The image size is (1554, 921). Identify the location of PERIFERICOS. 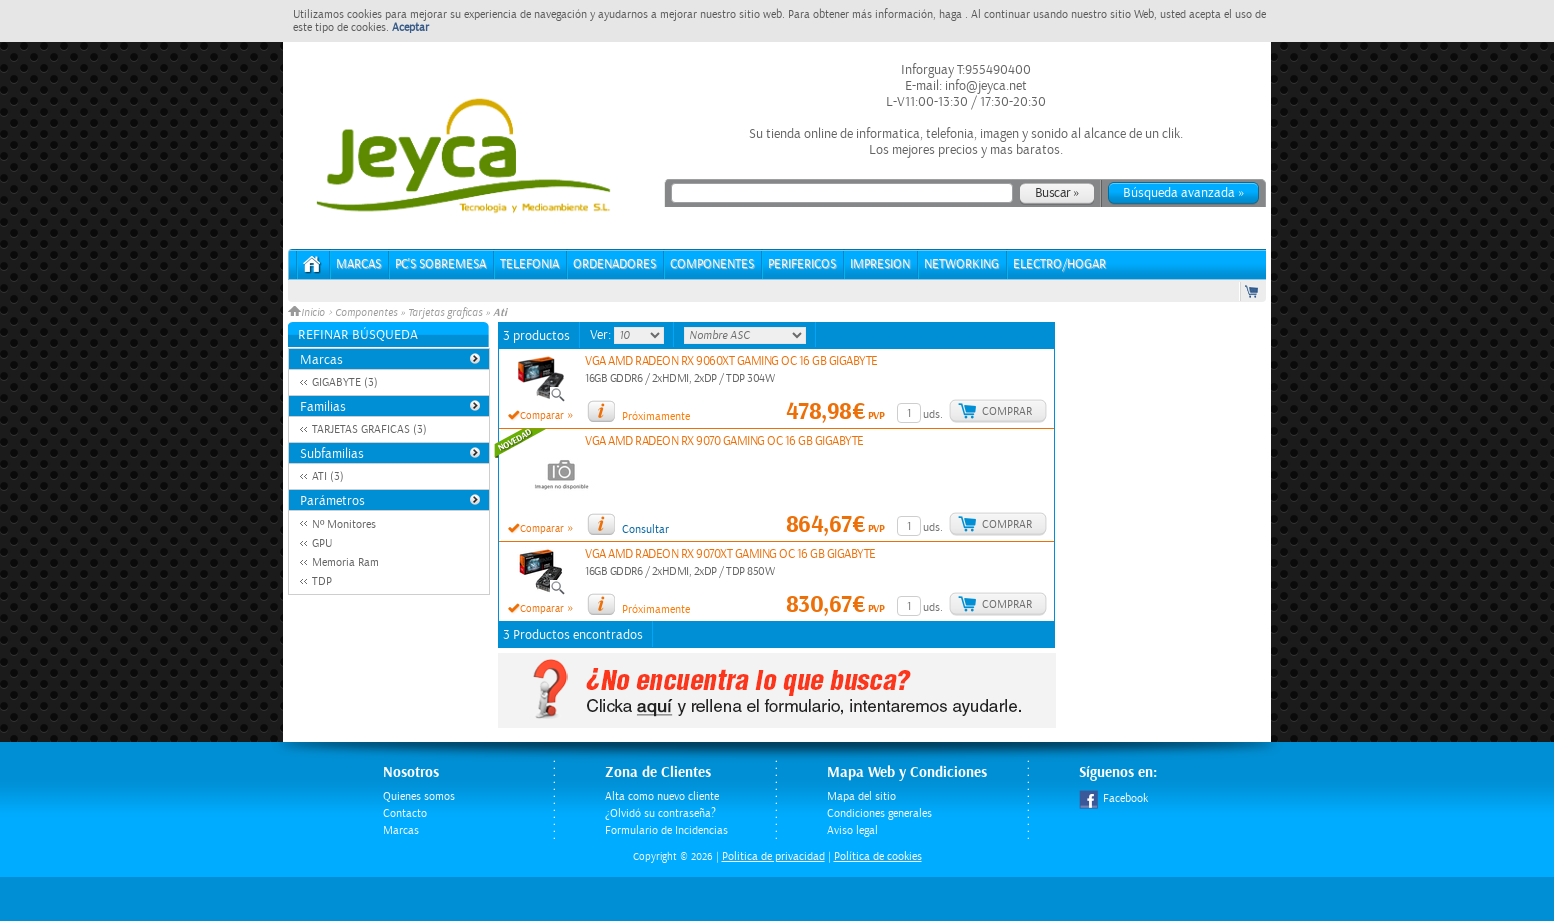
(802, 264).